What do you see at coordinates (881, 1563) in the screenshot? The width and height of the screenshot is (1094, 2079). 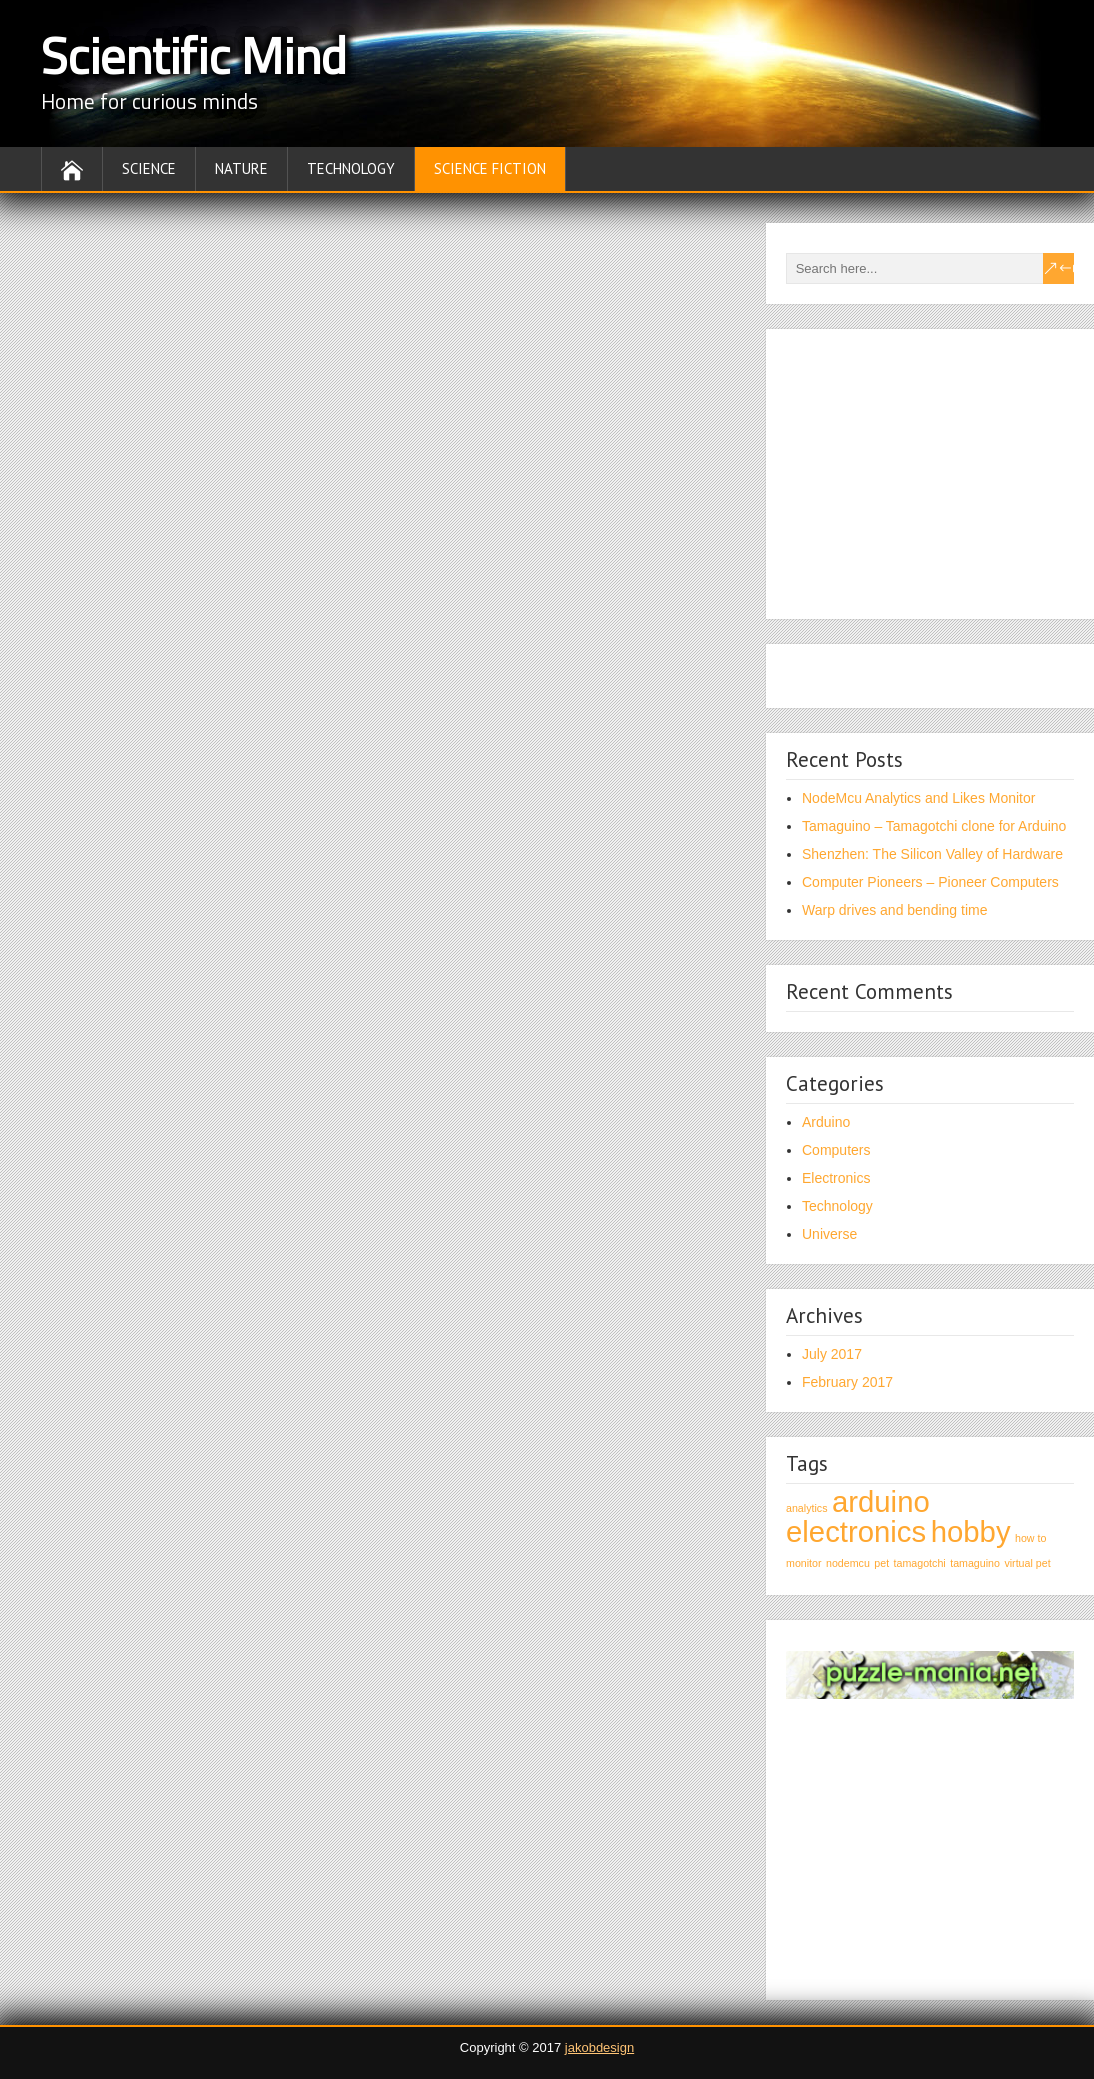 I see `pet [pet (1 item)]` at bounding box center [881, 1563].